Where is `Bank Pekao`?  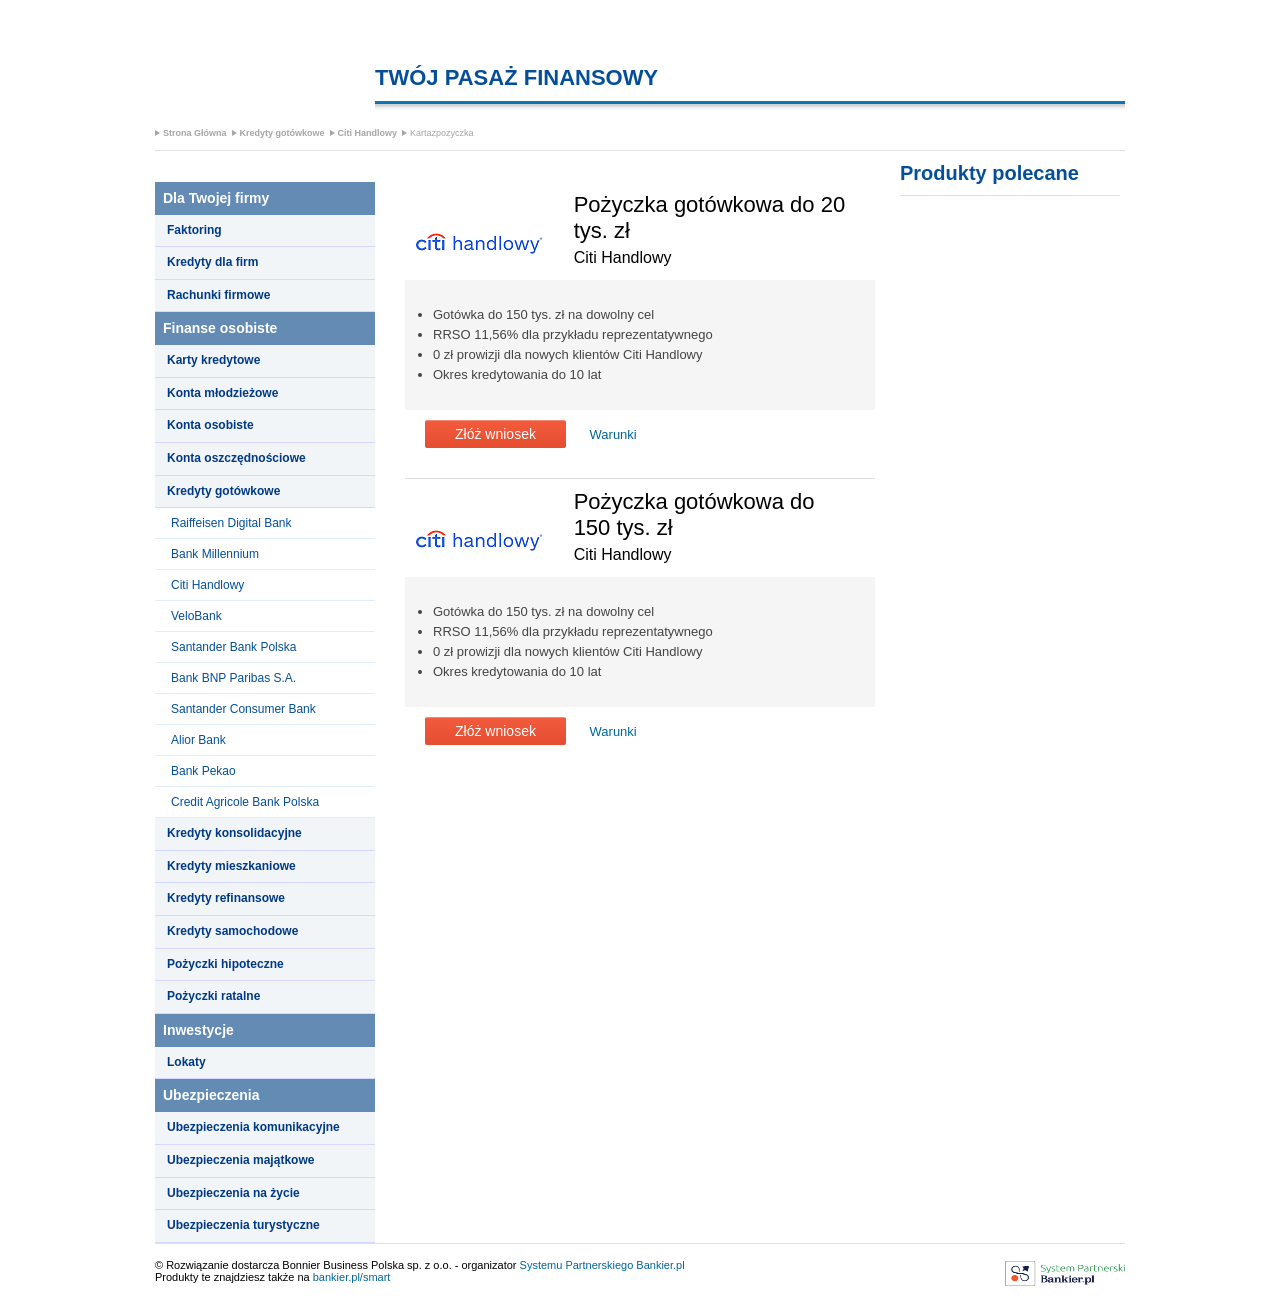
Bank Pekao is located at coordinates (203, 771).